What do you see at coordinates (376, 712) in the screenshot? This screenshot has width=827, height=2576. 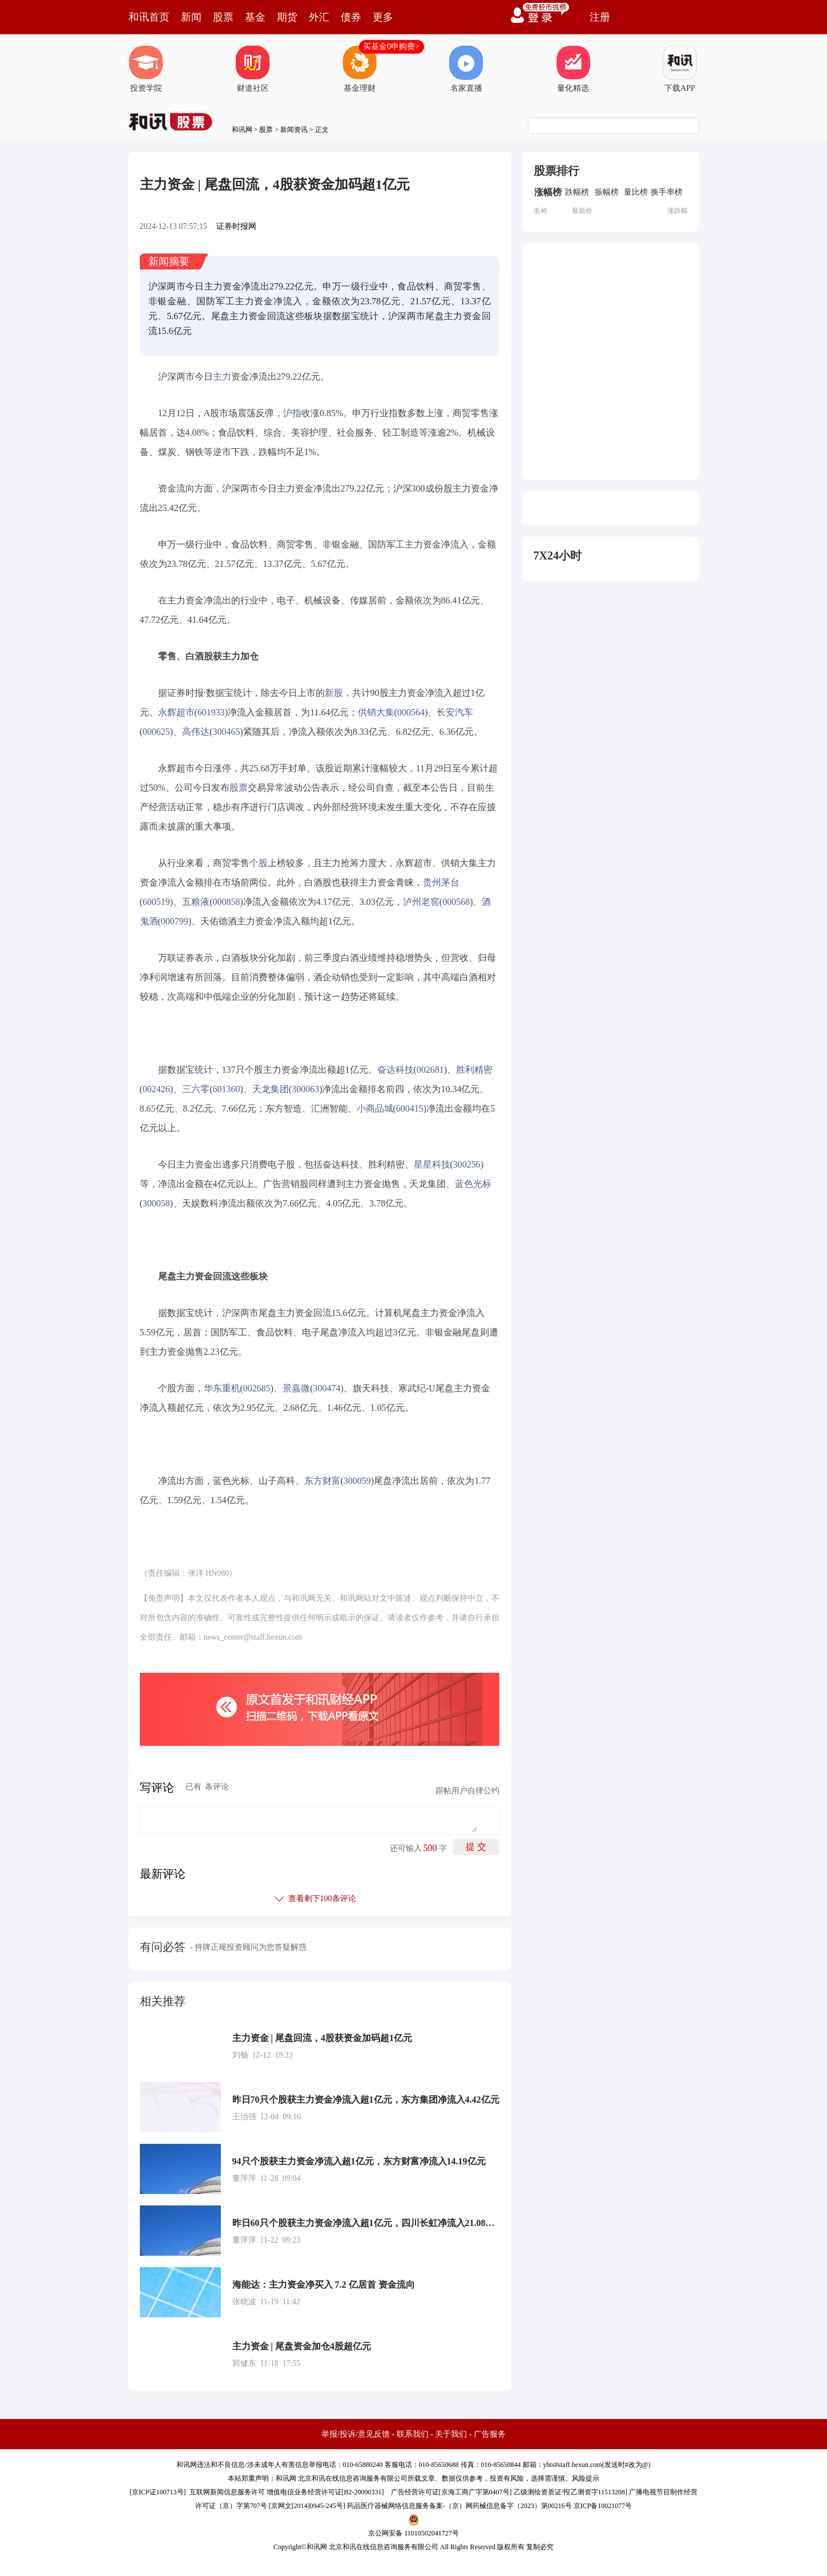 I see `供销大集` at bounding box center [376, 712].